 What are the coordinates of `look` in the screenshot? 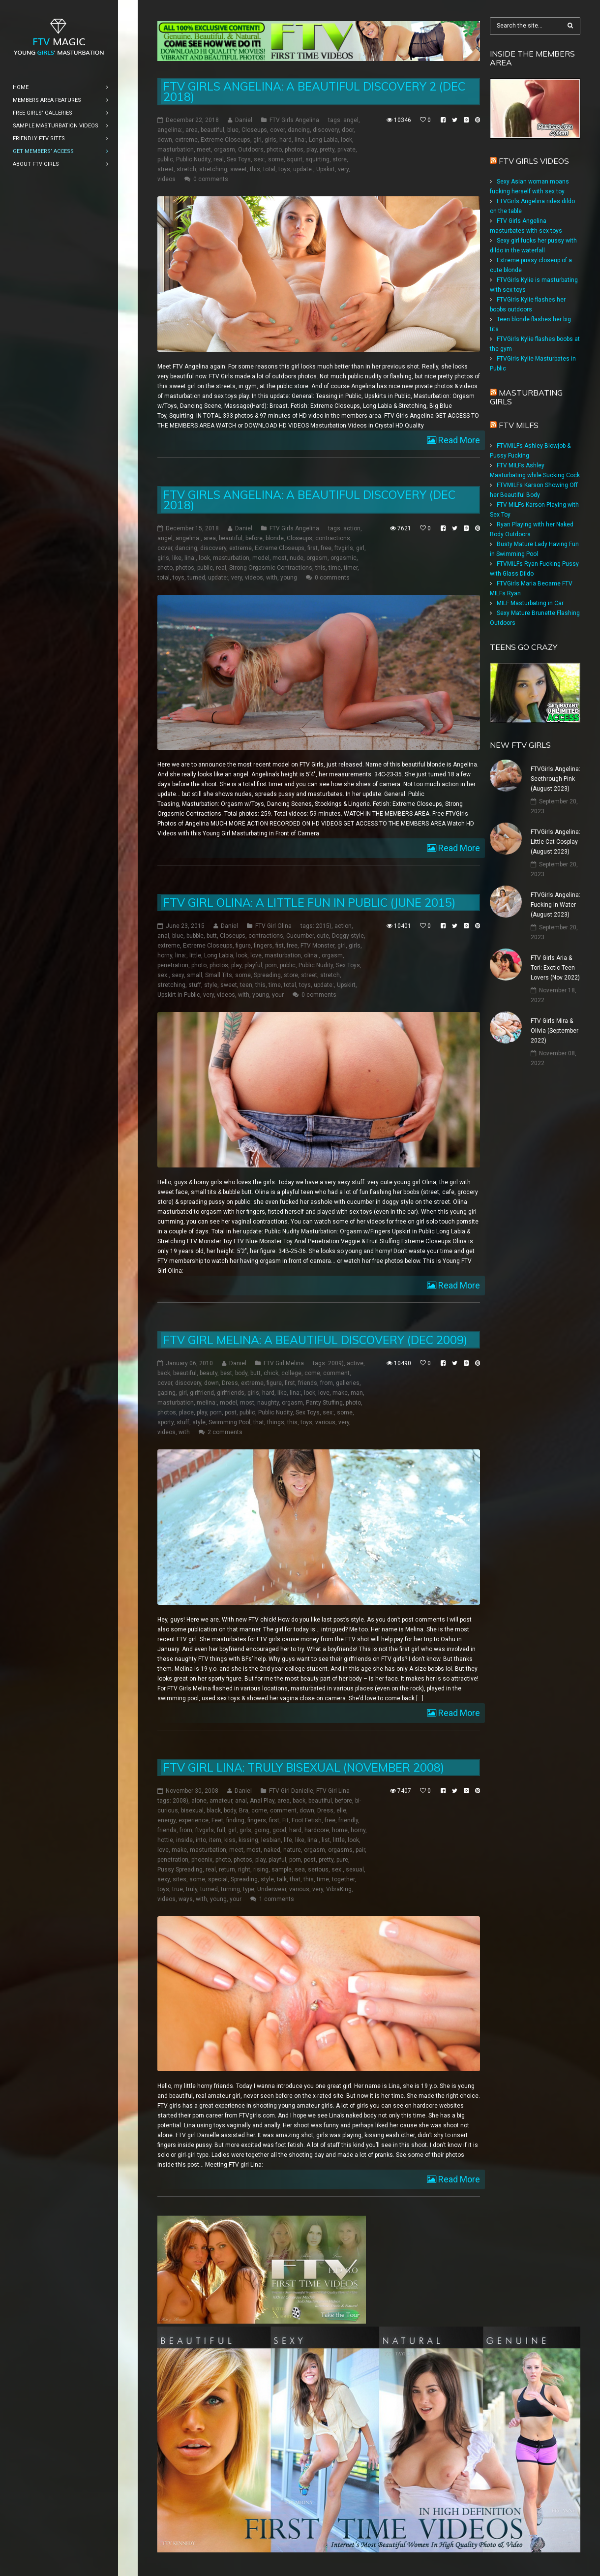 It's located at (346, 139).